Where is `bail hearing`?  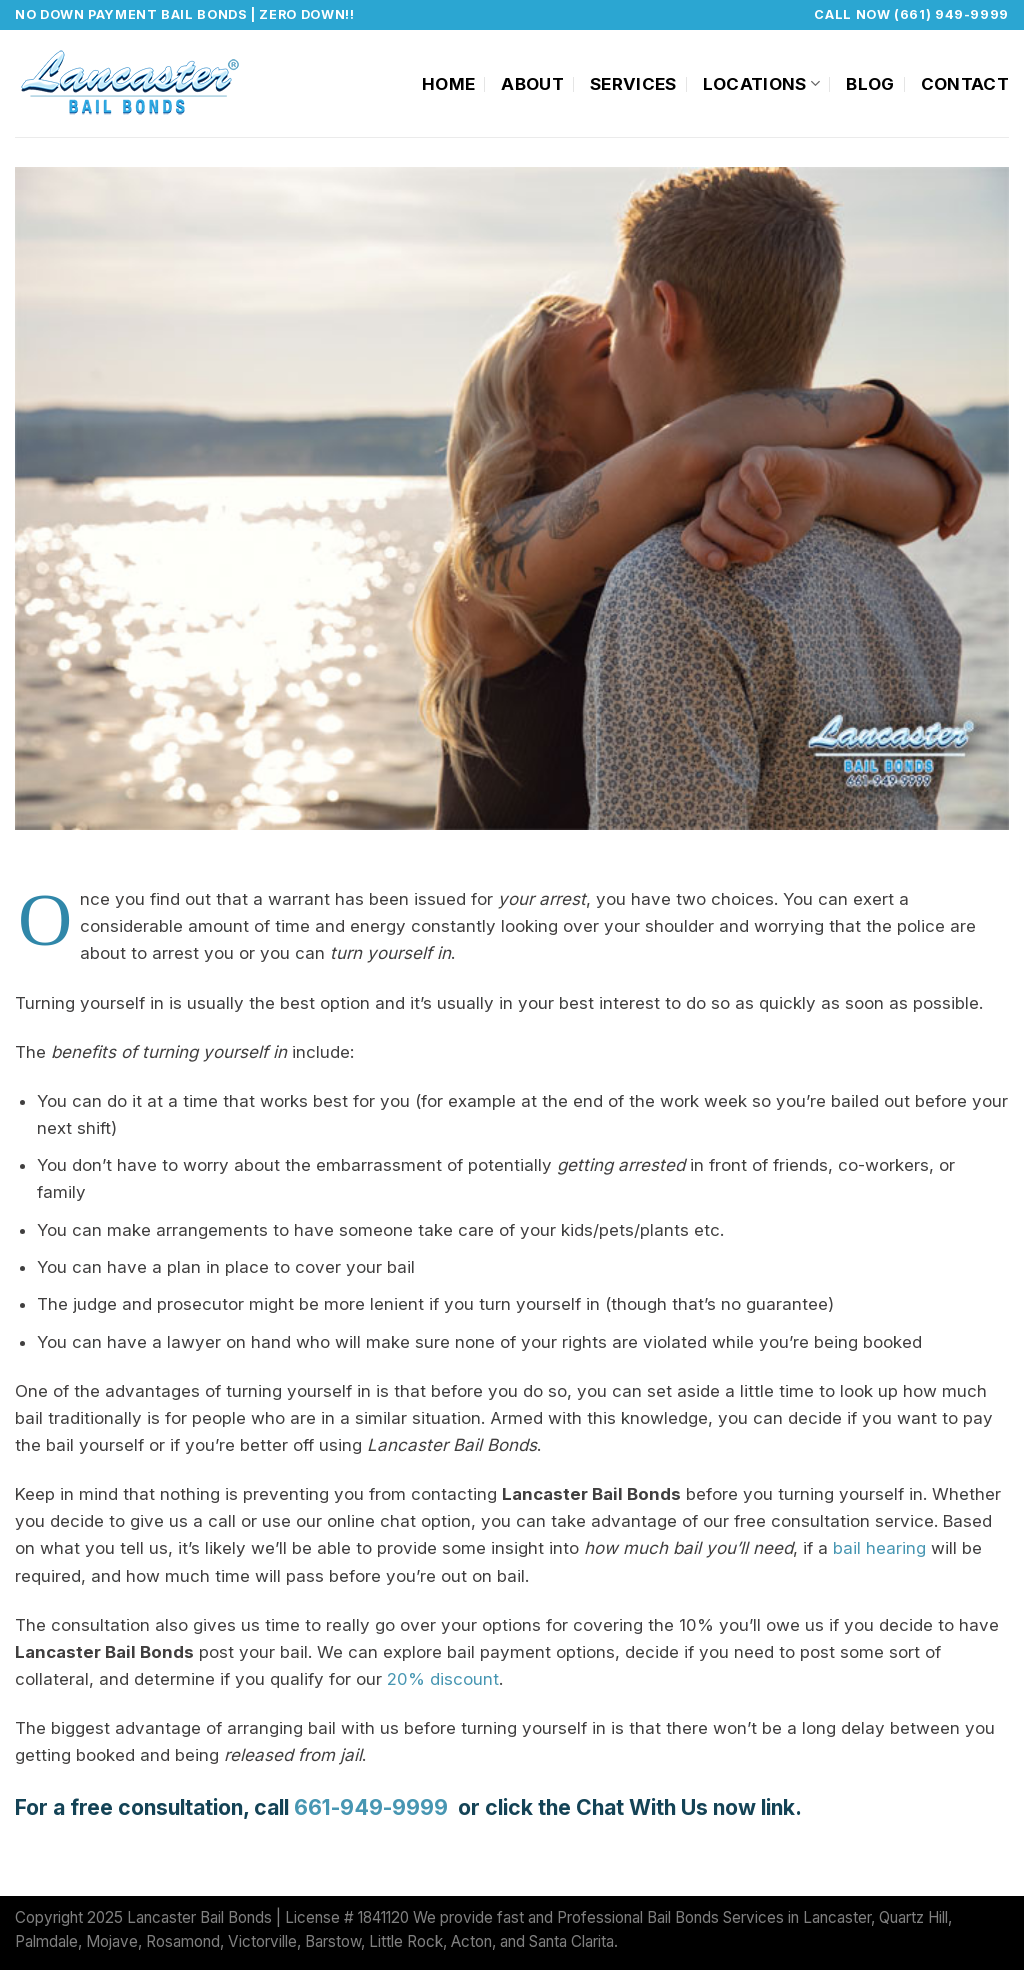
bail hearing is located at coordinates (879, 1548).